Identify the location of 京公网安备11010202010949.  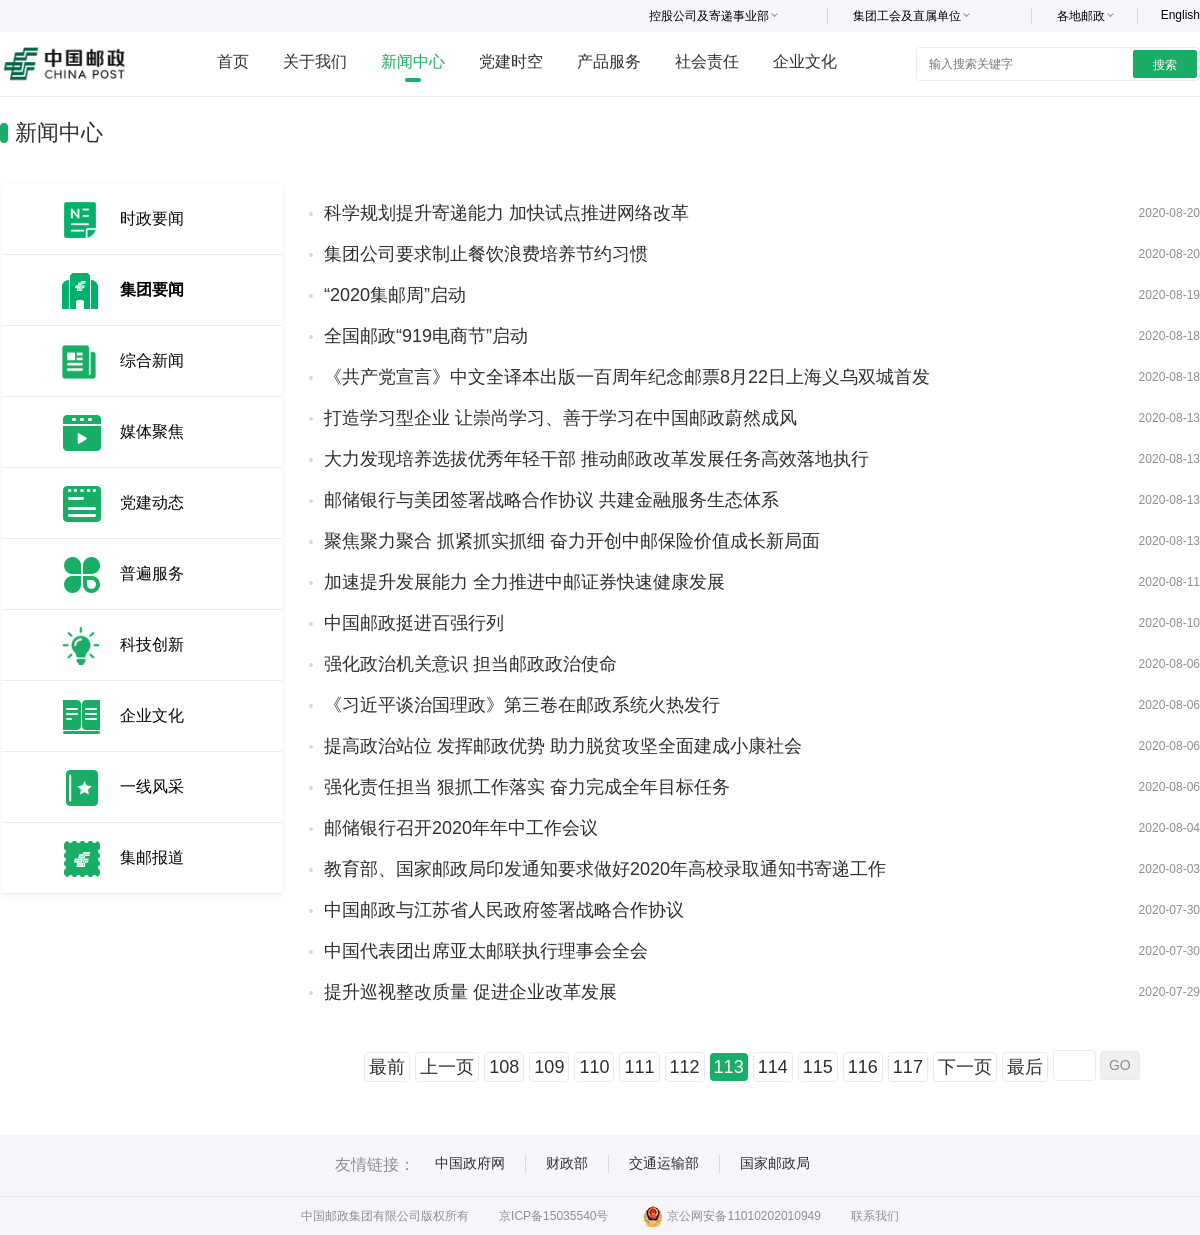
(731, 1216).